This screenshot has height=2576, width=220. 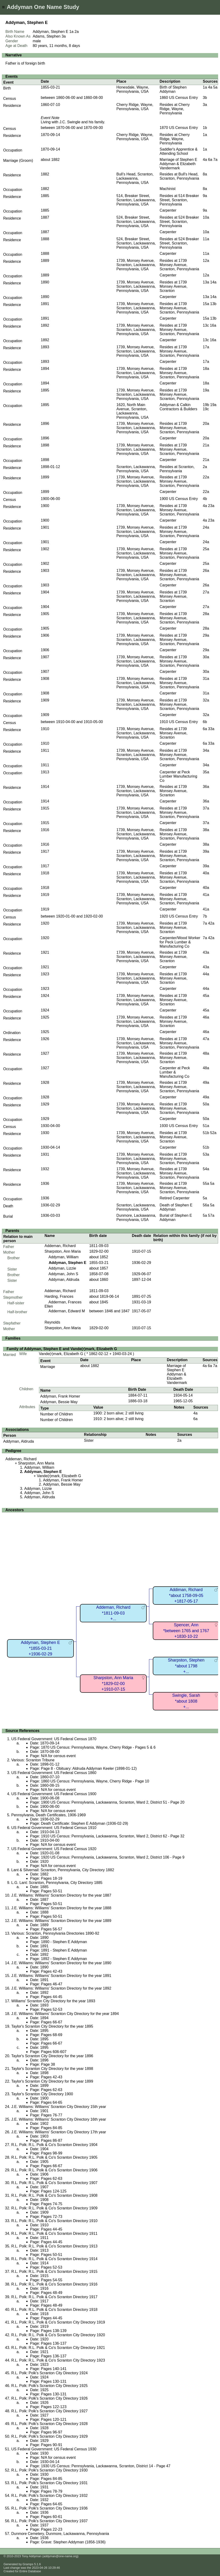 What do you see at coordinates (58, 2348) in the screenshot?
I see `R.L. Polk: R.L. Polk & Co's Scranton City Directory 1921` at bounding box center [58, 2348].